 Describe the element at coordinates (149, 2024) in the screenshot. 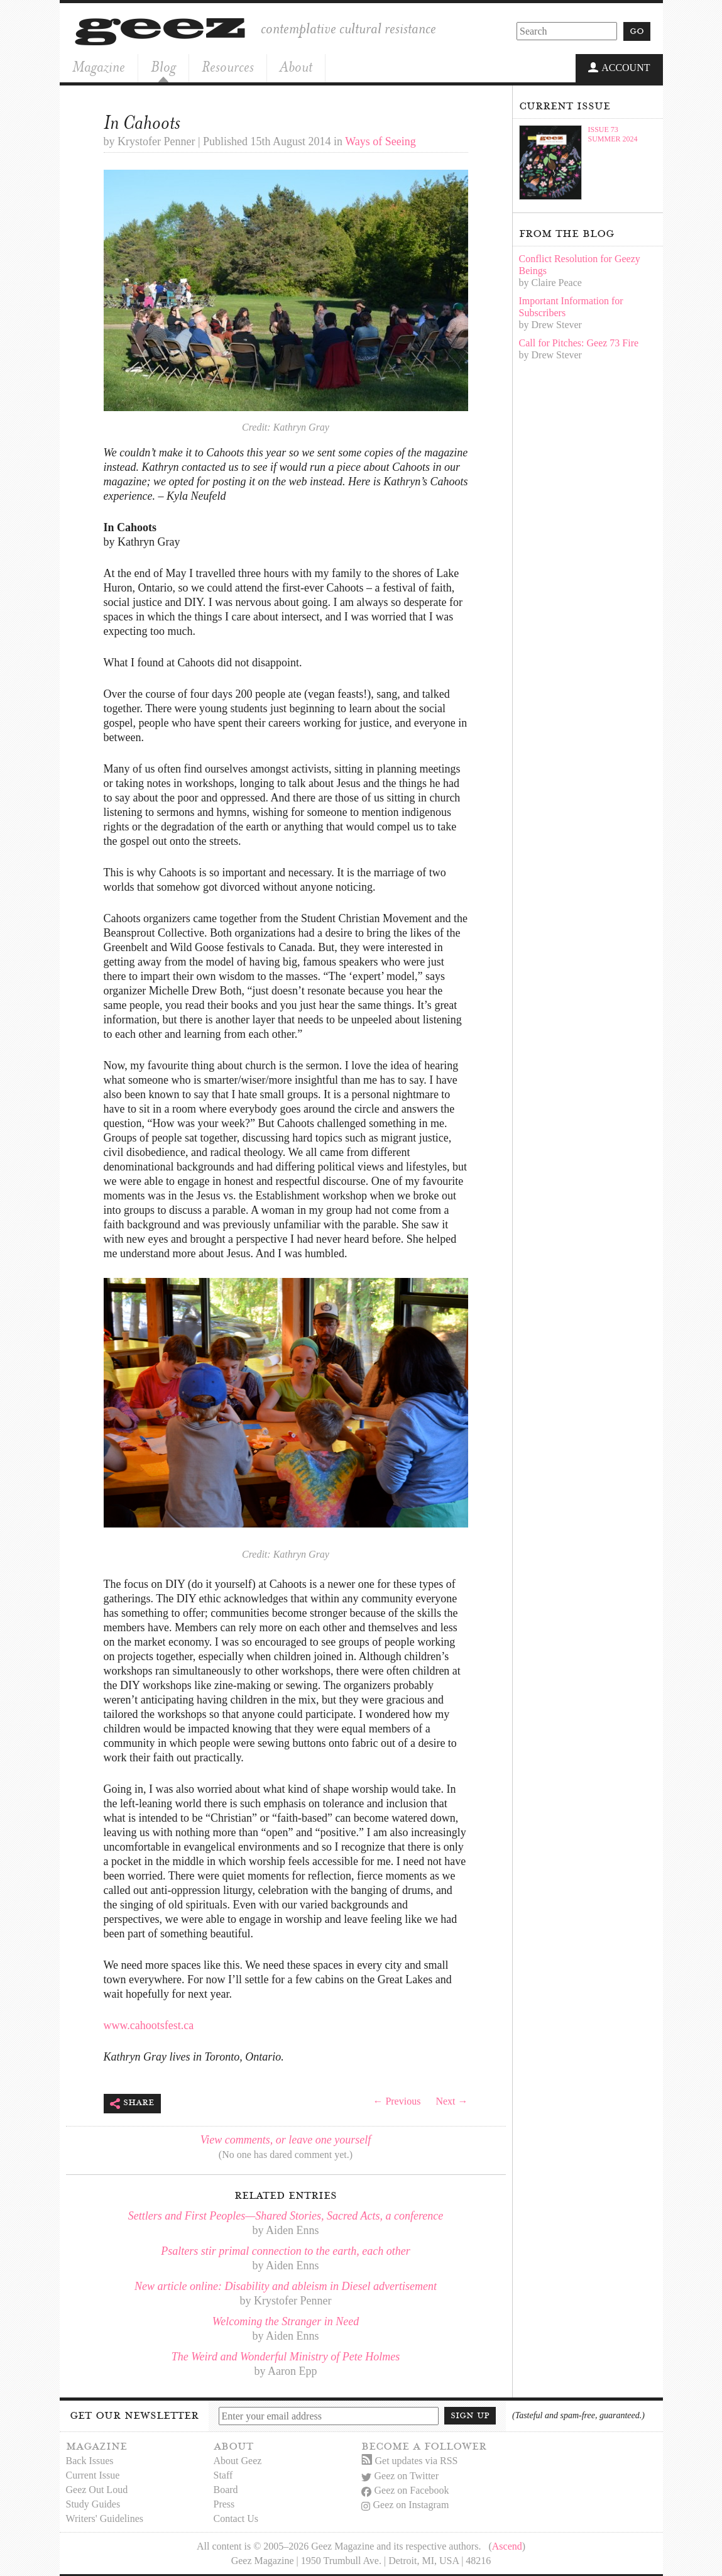

I see `www.cahootsfest.ca` at that location.